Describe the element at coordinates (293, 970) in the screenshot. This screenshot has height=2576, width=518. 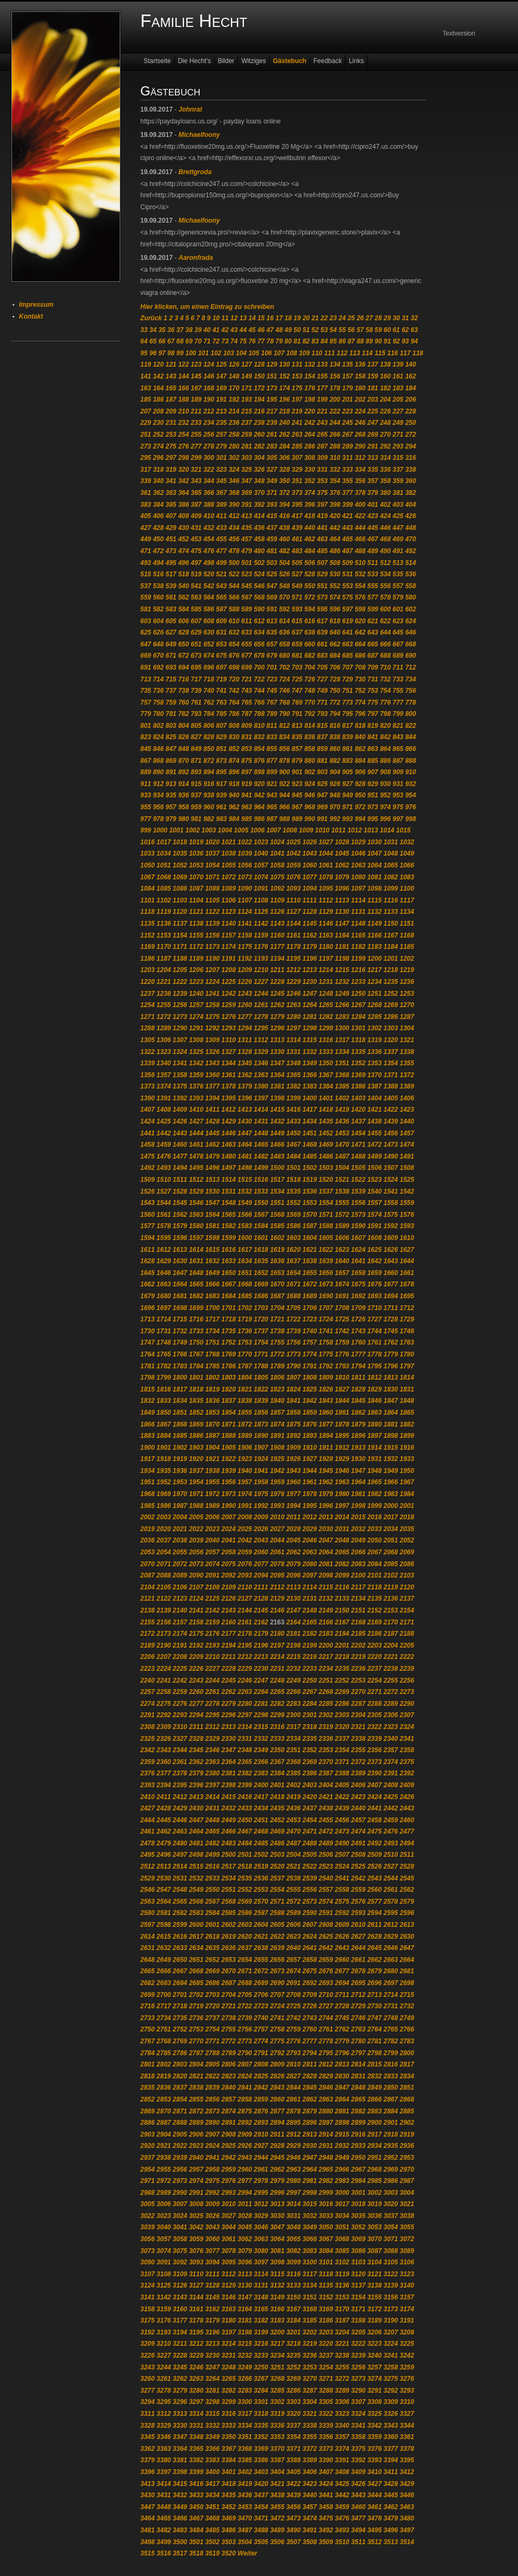
I see `1212` at that location.